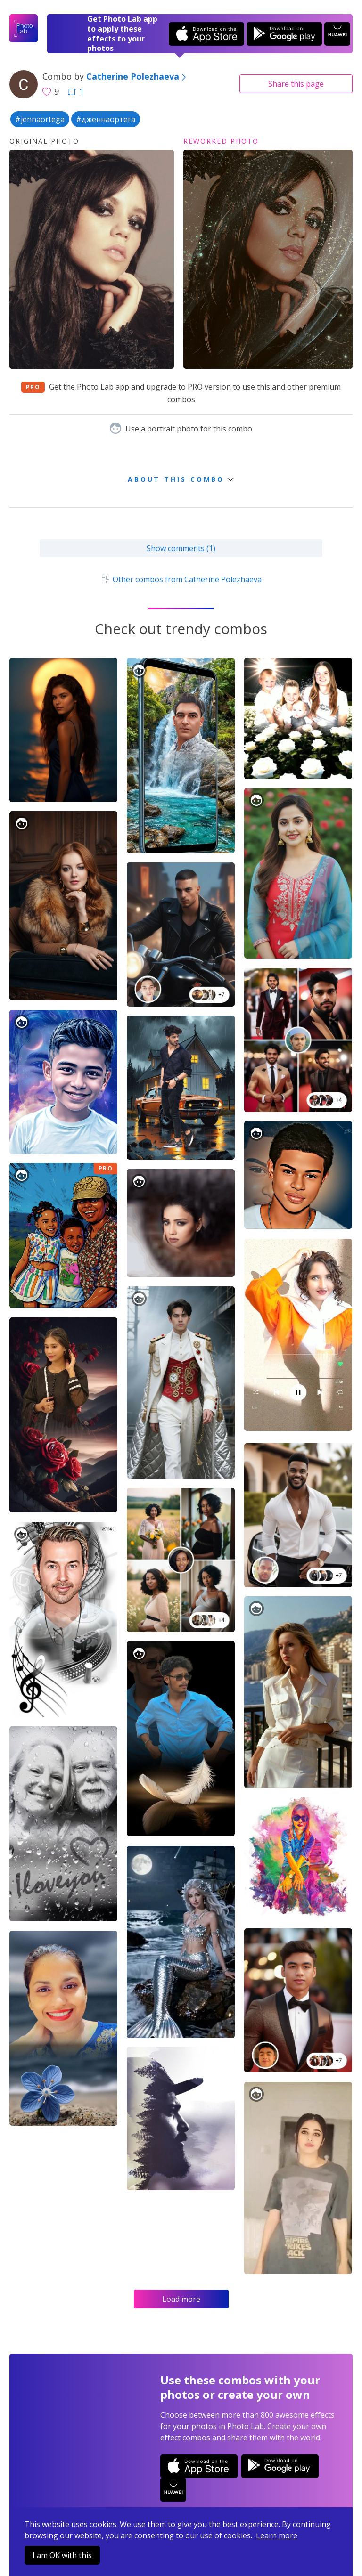 This screenshot has width=362, height=2576. I want to click on Other combos from Catherine Polezhaeva, so click(181, 579).